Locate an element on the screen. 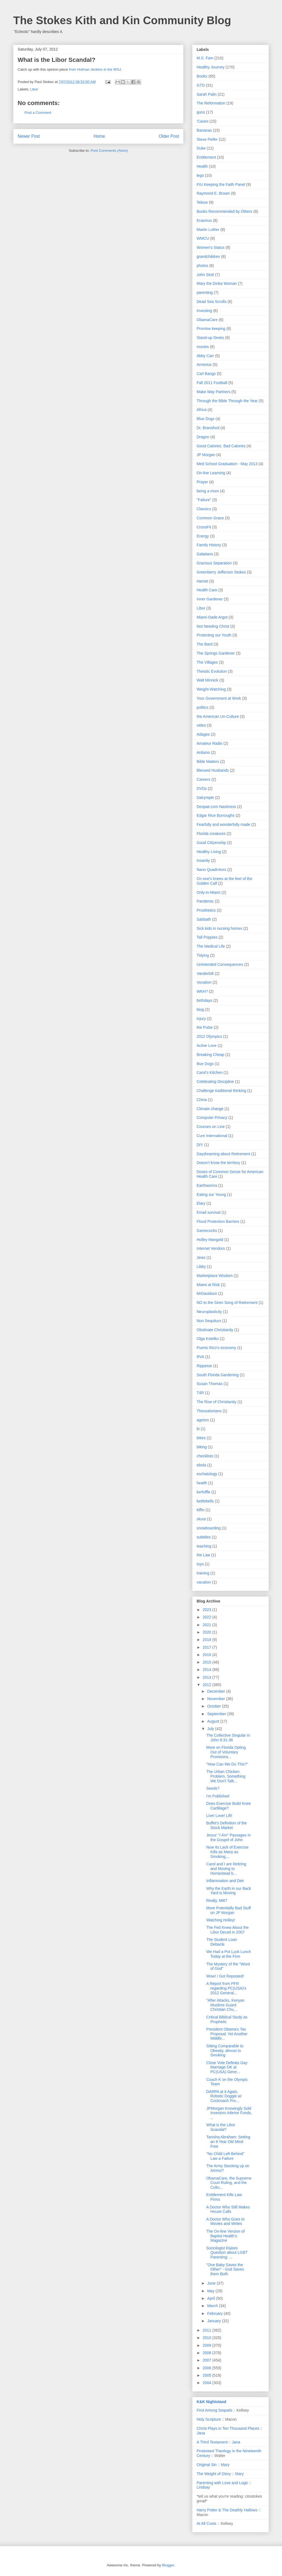  Unintended Consequences is located at coordinates (220, 964).